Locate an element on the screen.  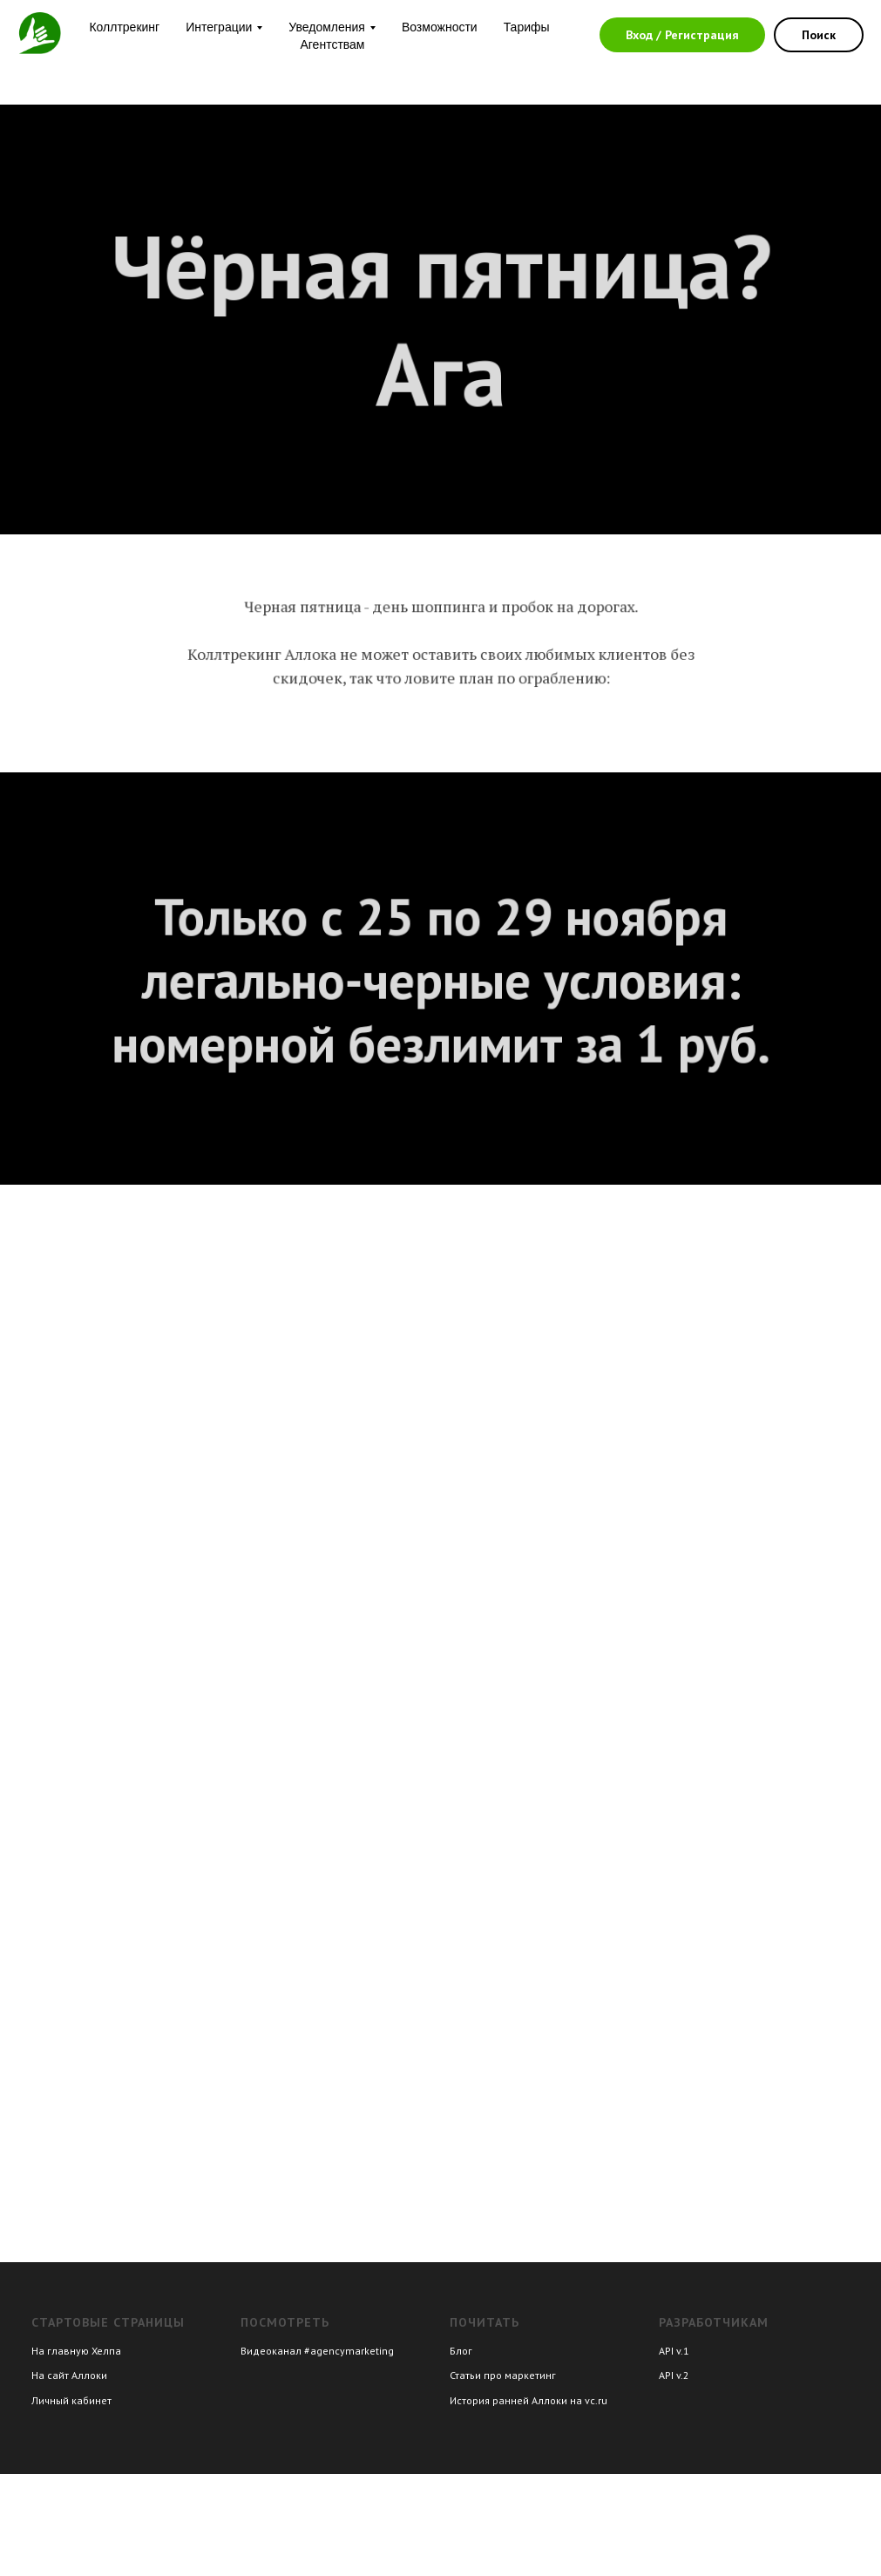
Вход / Регистрация is located at coordinates (682, 35).